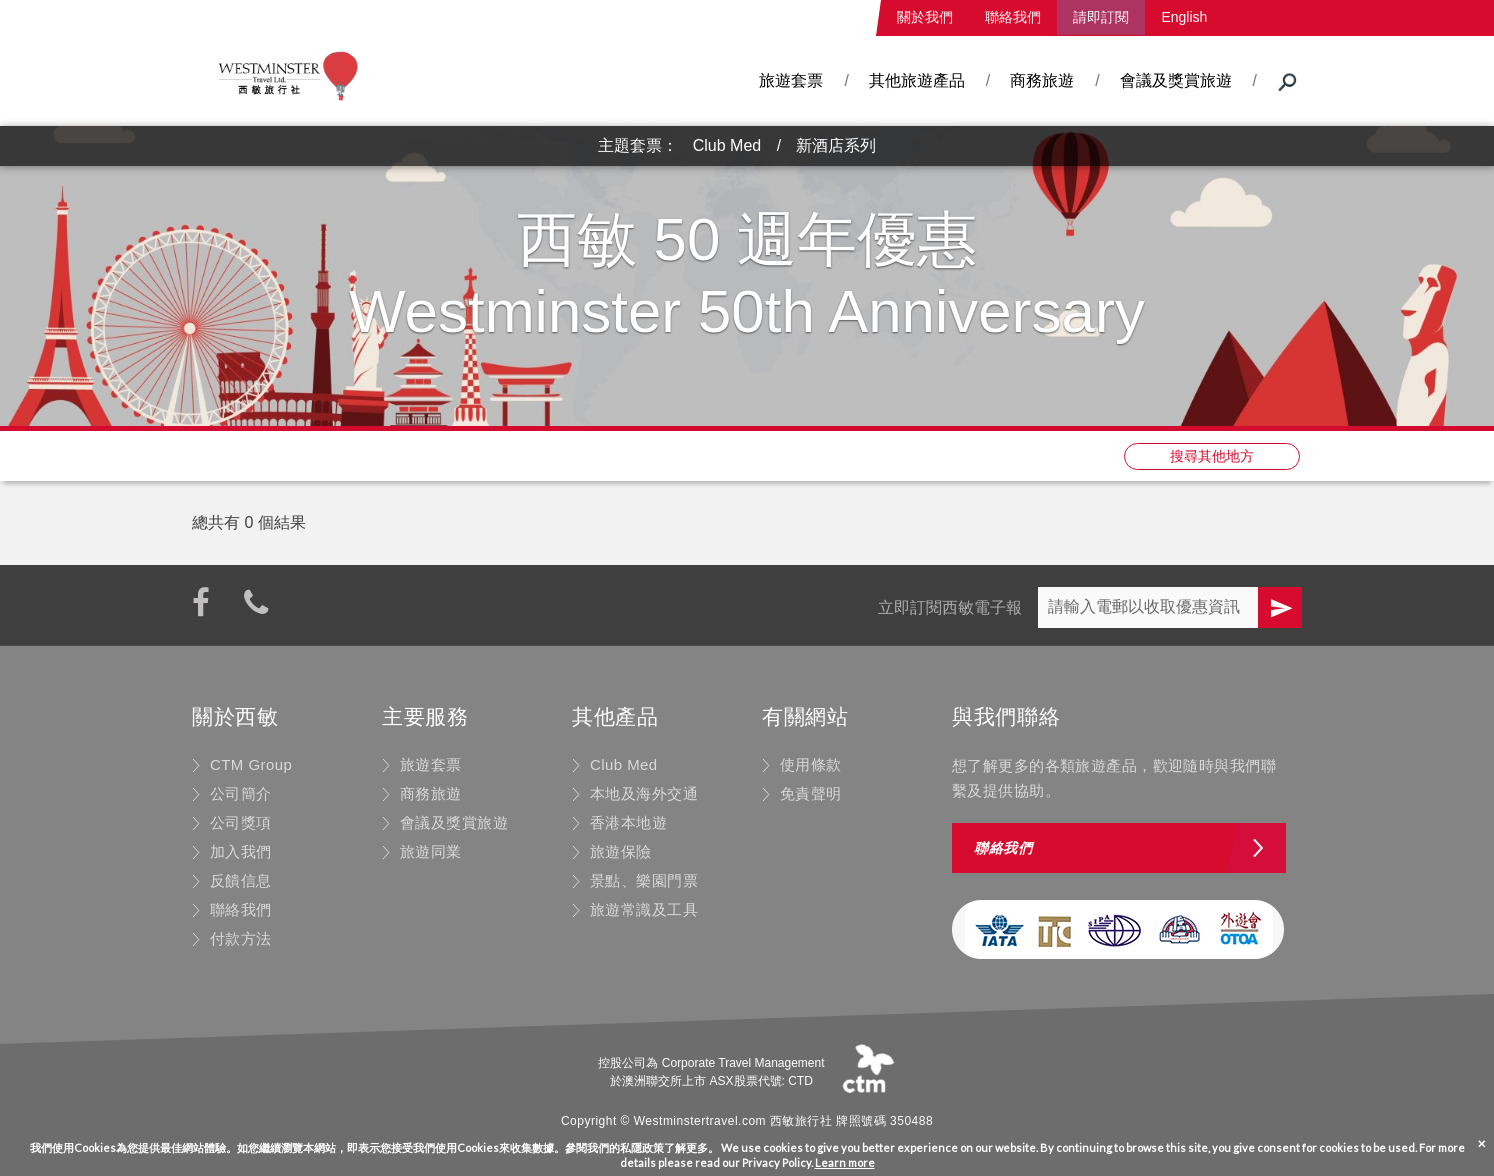 The width and height of the screenshot is (1494, 1176). Describe the element at coordinates (431, 851) in the screenshot. I see `旅遊同業` at that location.